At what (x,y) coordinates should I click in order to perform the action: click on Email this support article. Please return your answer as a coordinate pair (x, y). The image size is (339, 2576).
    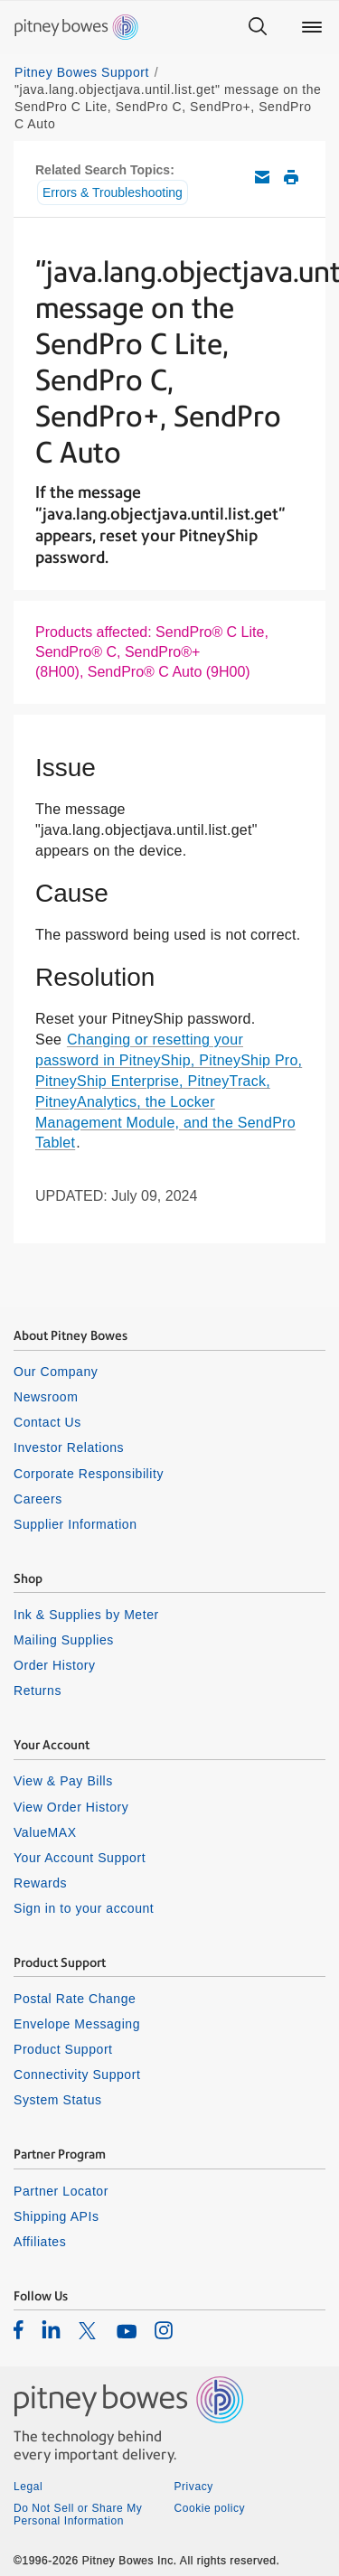
    Looking at the image, I should click on (262, 177).